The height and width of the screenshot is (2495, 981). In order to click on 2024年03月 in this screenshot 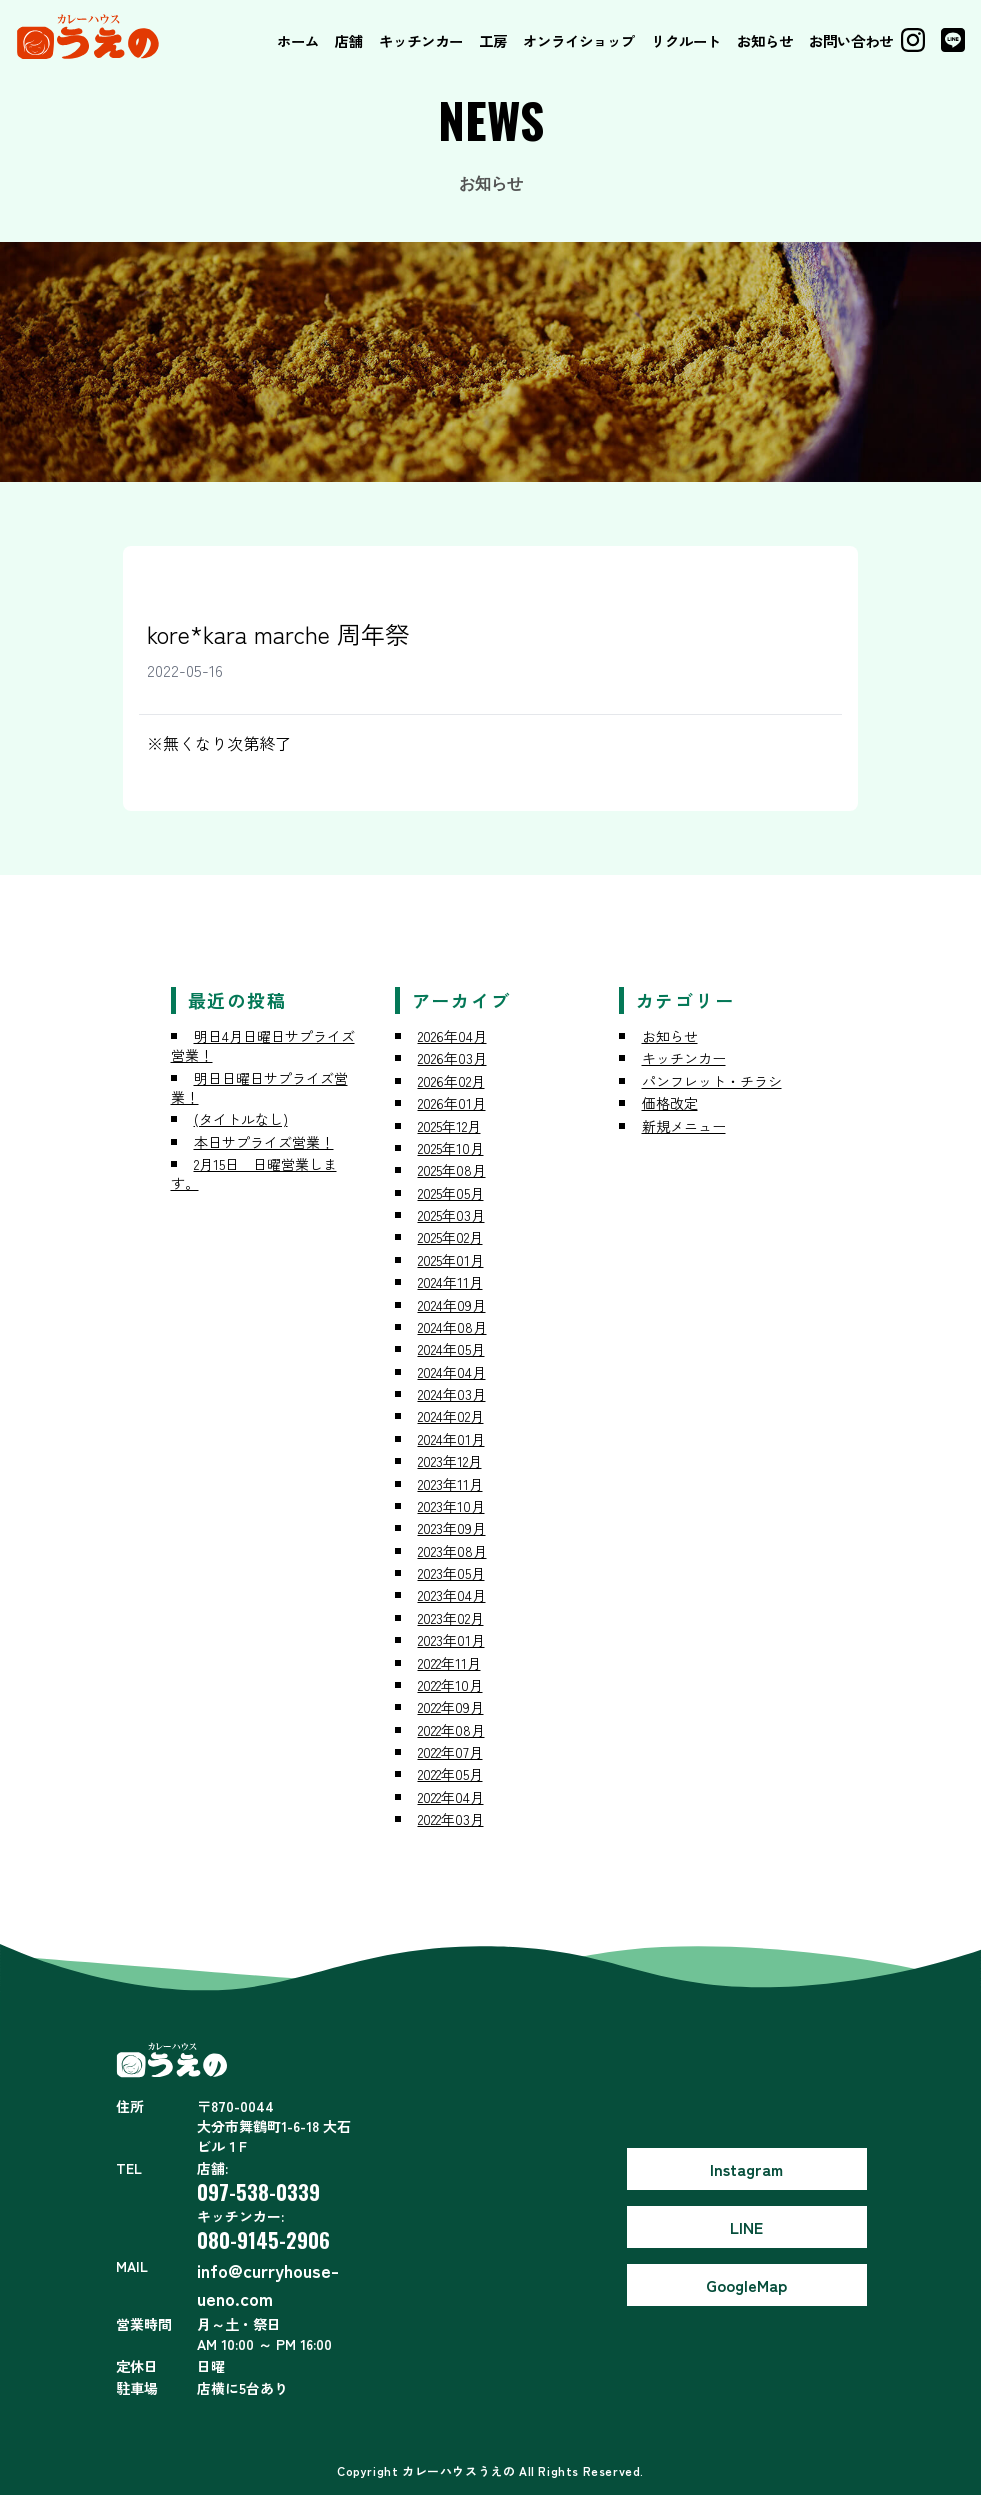, I will do `click(452, 1394)`.